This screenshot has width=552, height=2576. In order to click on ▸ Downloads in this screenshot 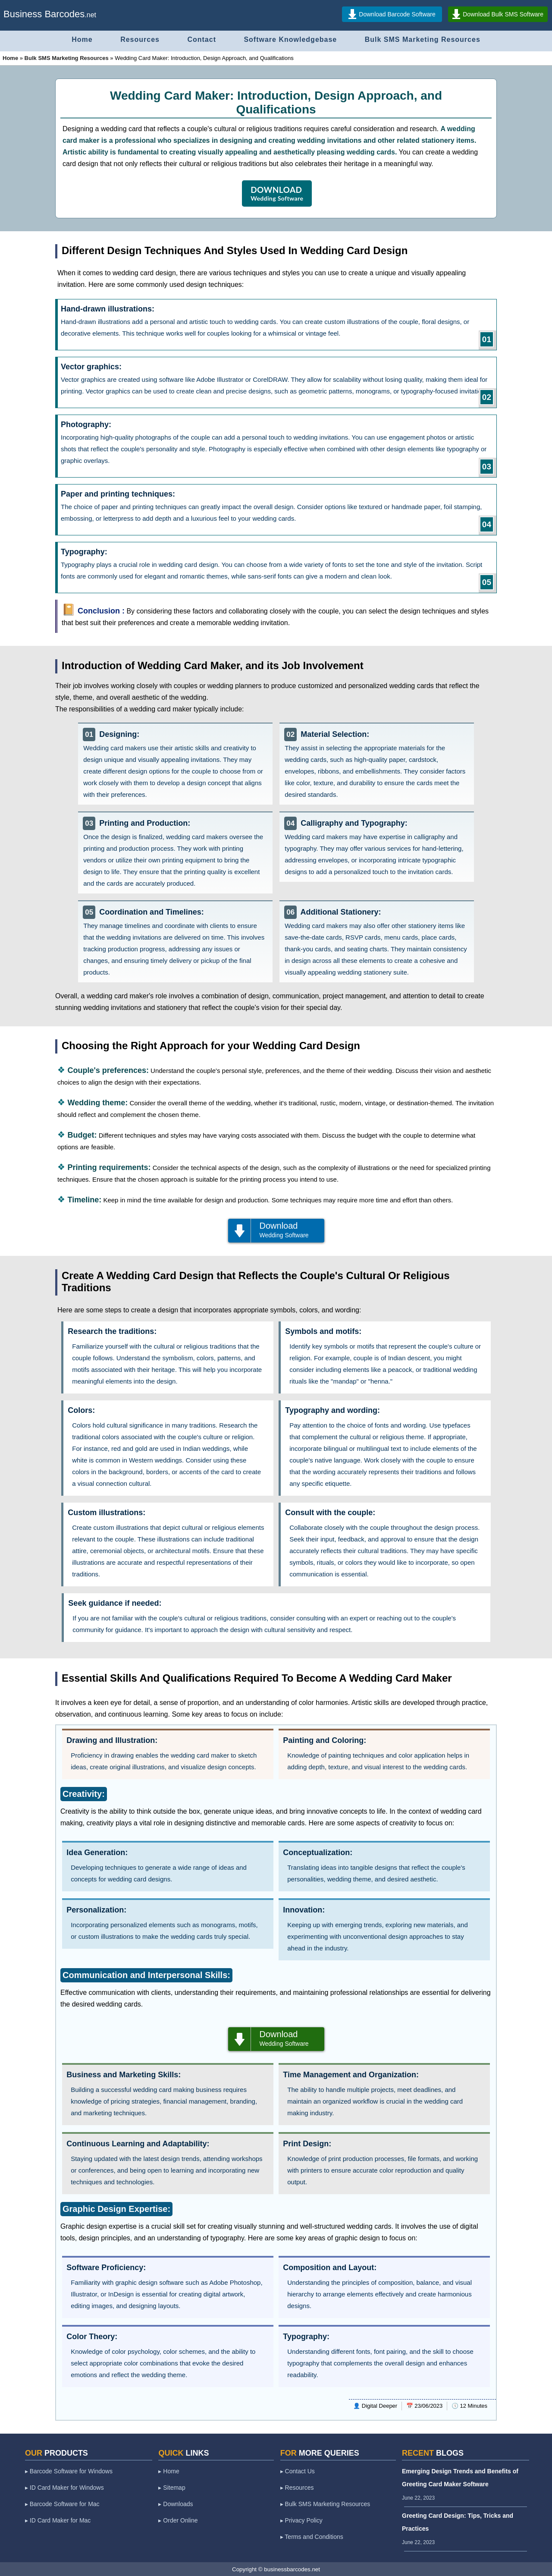, I will do `click(175, 2504)`.